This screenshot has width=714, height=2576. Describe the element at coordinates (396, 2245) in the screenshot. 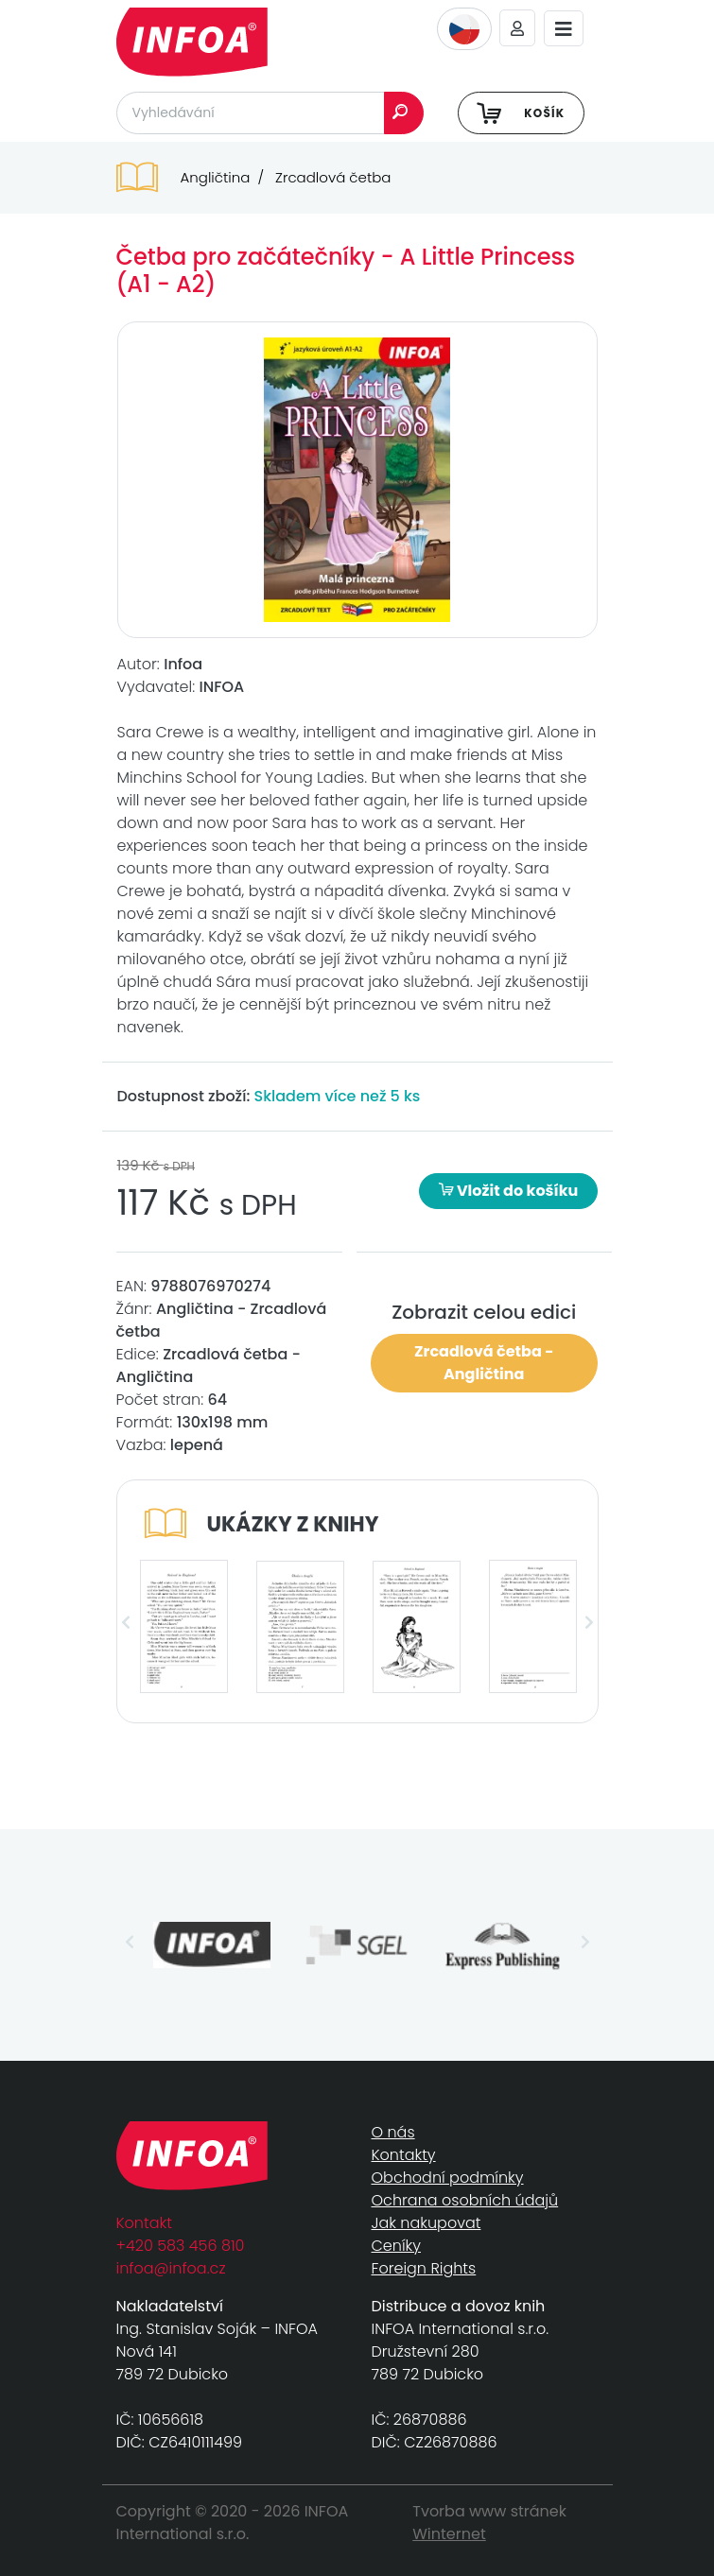

I see `Ceníky` at that location.